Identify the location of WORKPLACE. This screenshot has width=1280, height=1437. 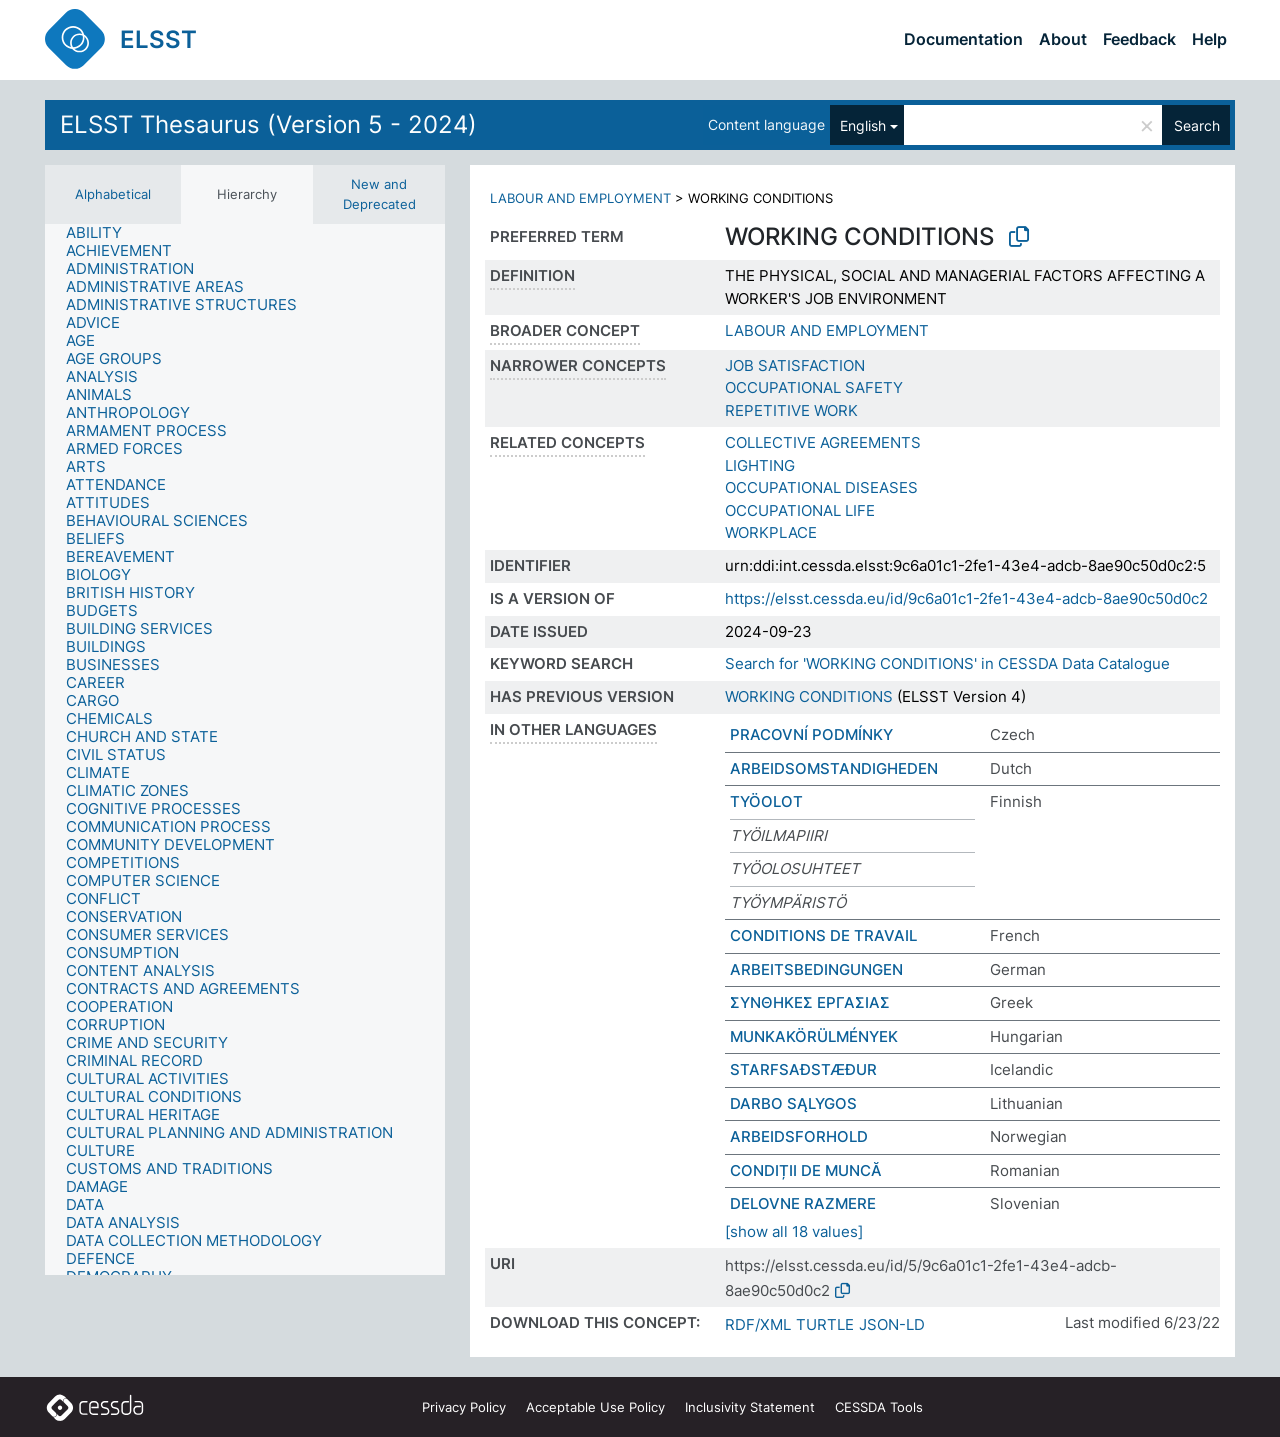
(771, 532).